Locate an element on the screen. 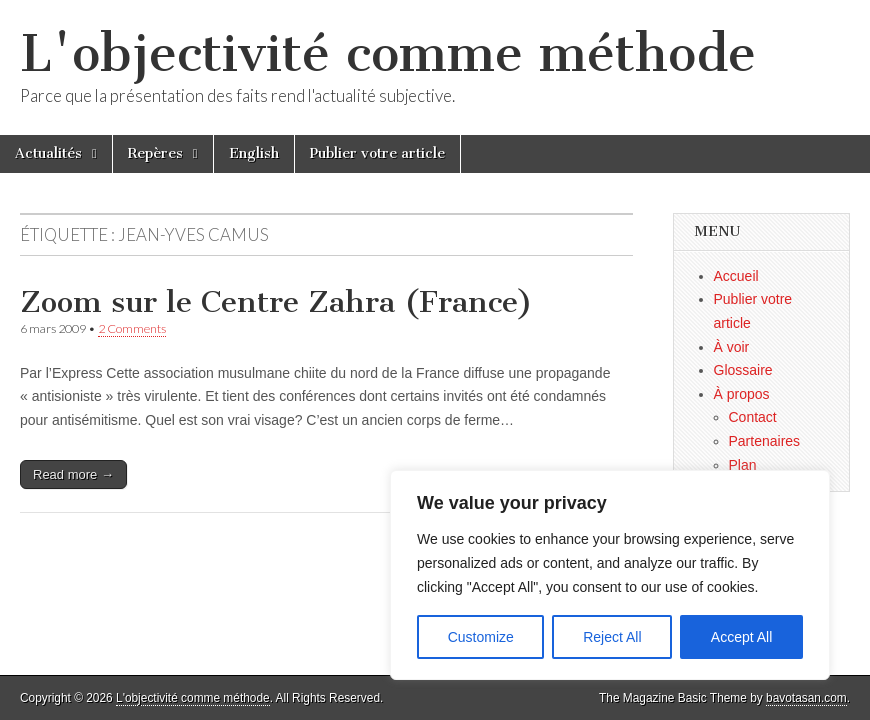 The height and width of the screenshot is (720, 870). 2 Comments is located at coordinates (132, 328).